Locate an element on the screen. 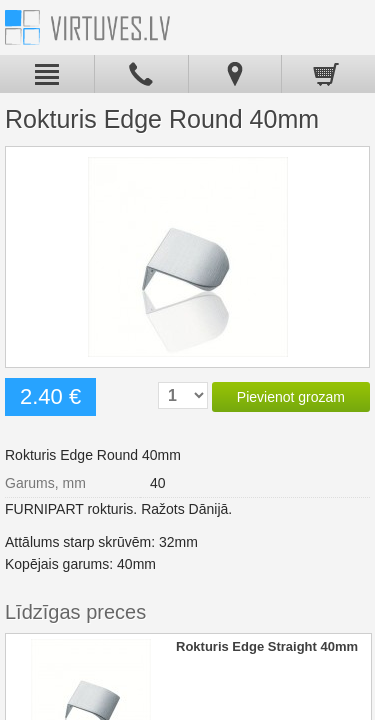  Pievienot grozam is located at coordinates (291, 397).